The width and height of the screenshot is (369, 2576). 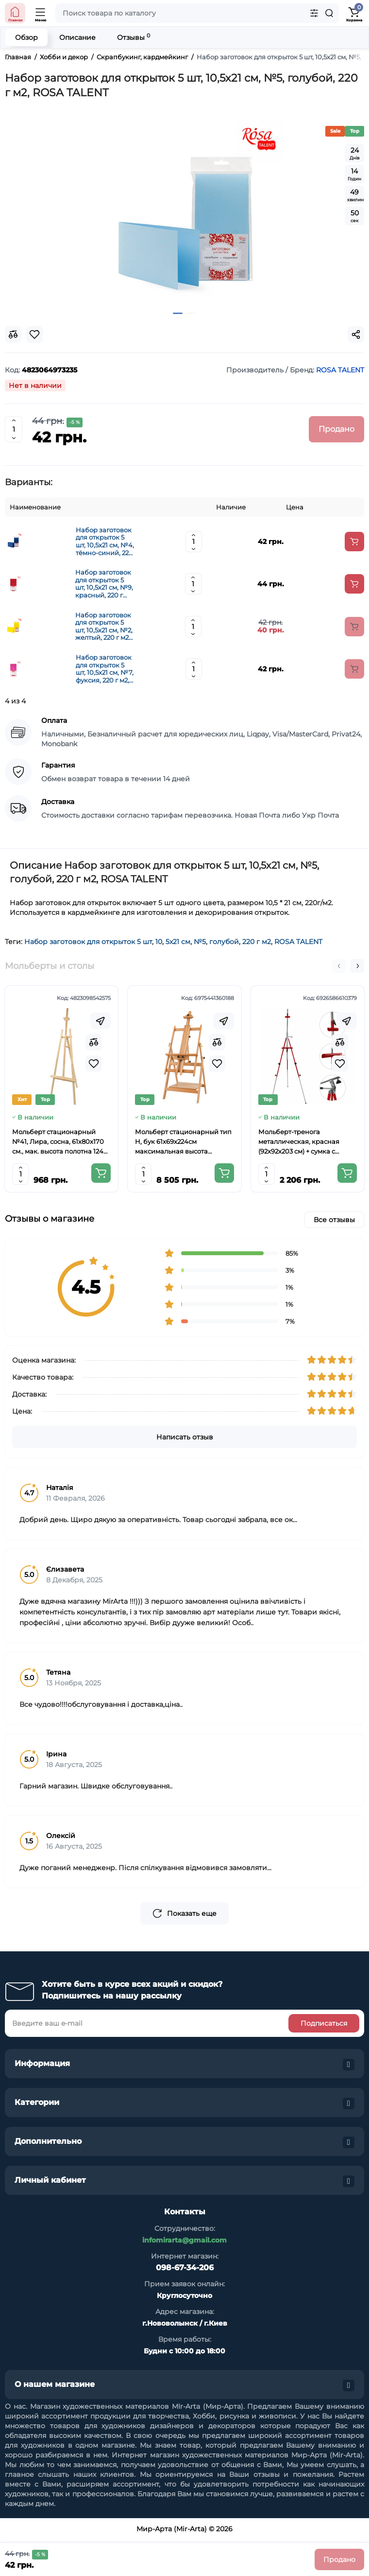 I want to click on №5, so click(x=200, y=941).